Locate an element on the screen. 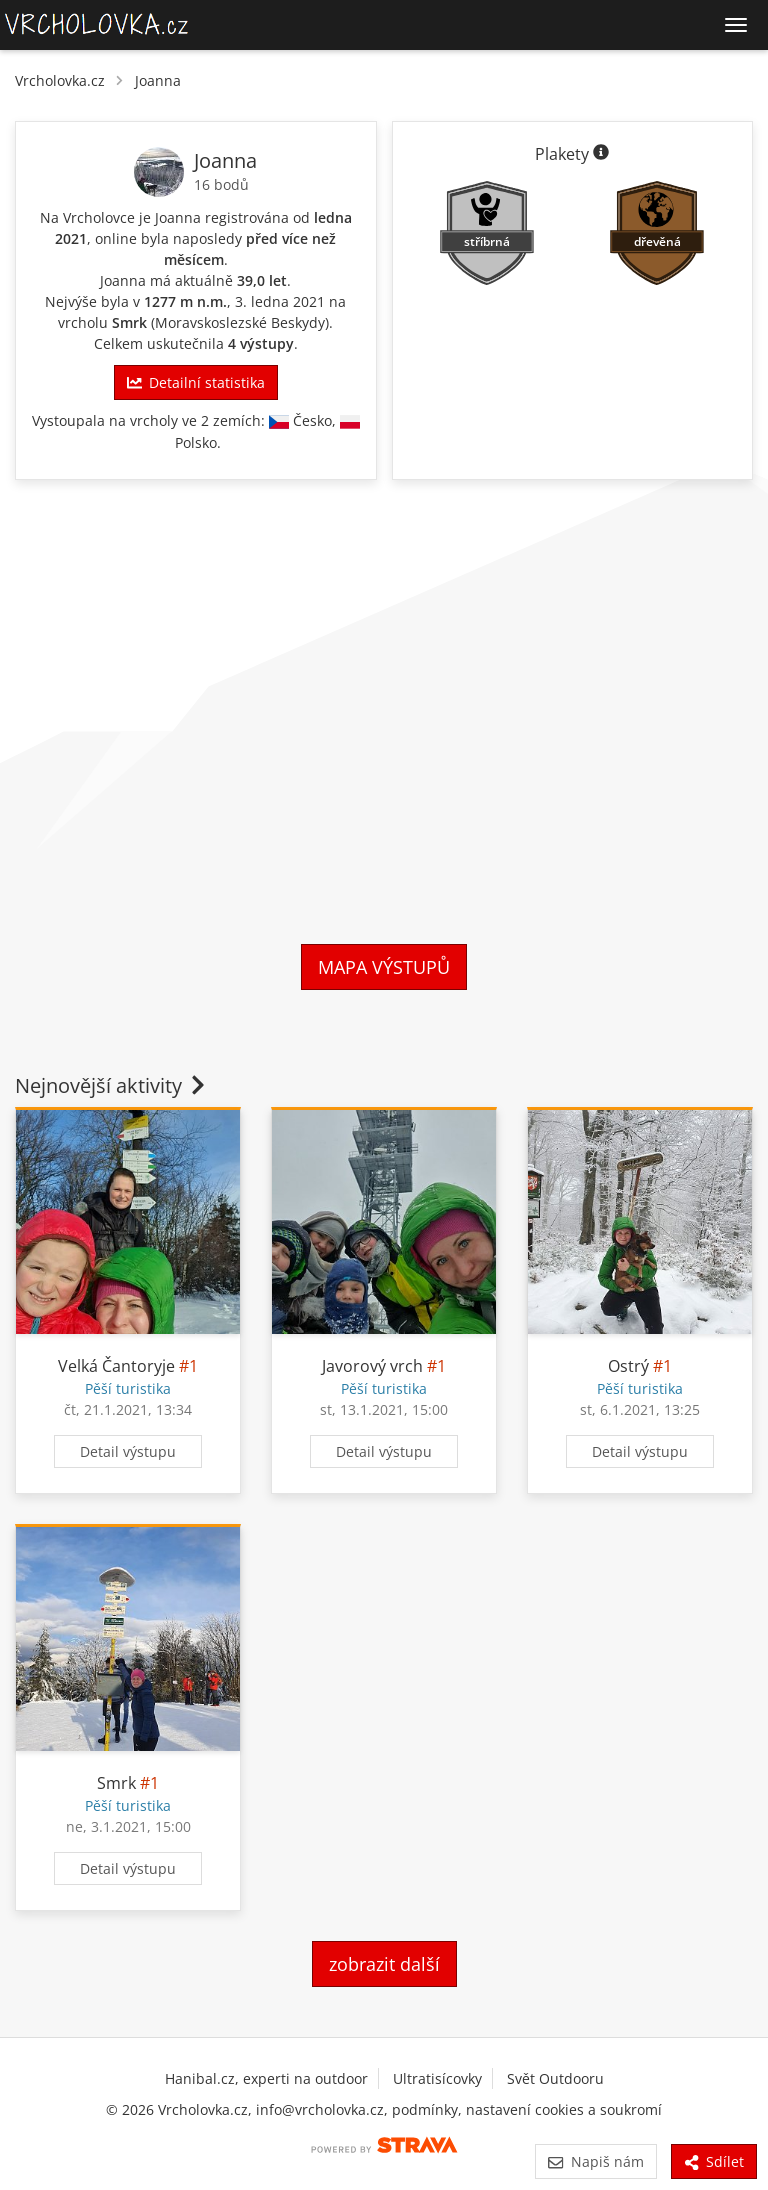  Smrk is located at coordinates (129, 322).